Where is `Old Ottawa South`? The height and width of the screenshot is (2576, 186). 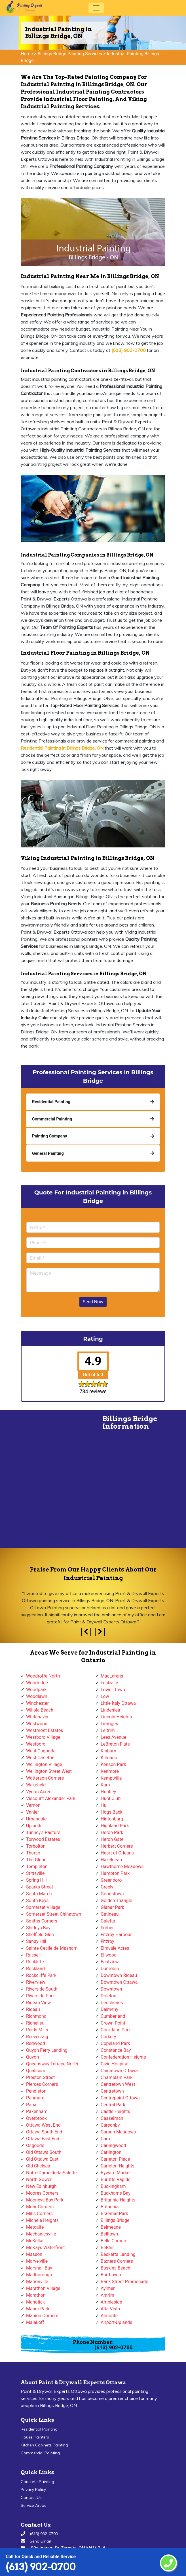
Old Ottawa South is located at coordinates (43, 2152).